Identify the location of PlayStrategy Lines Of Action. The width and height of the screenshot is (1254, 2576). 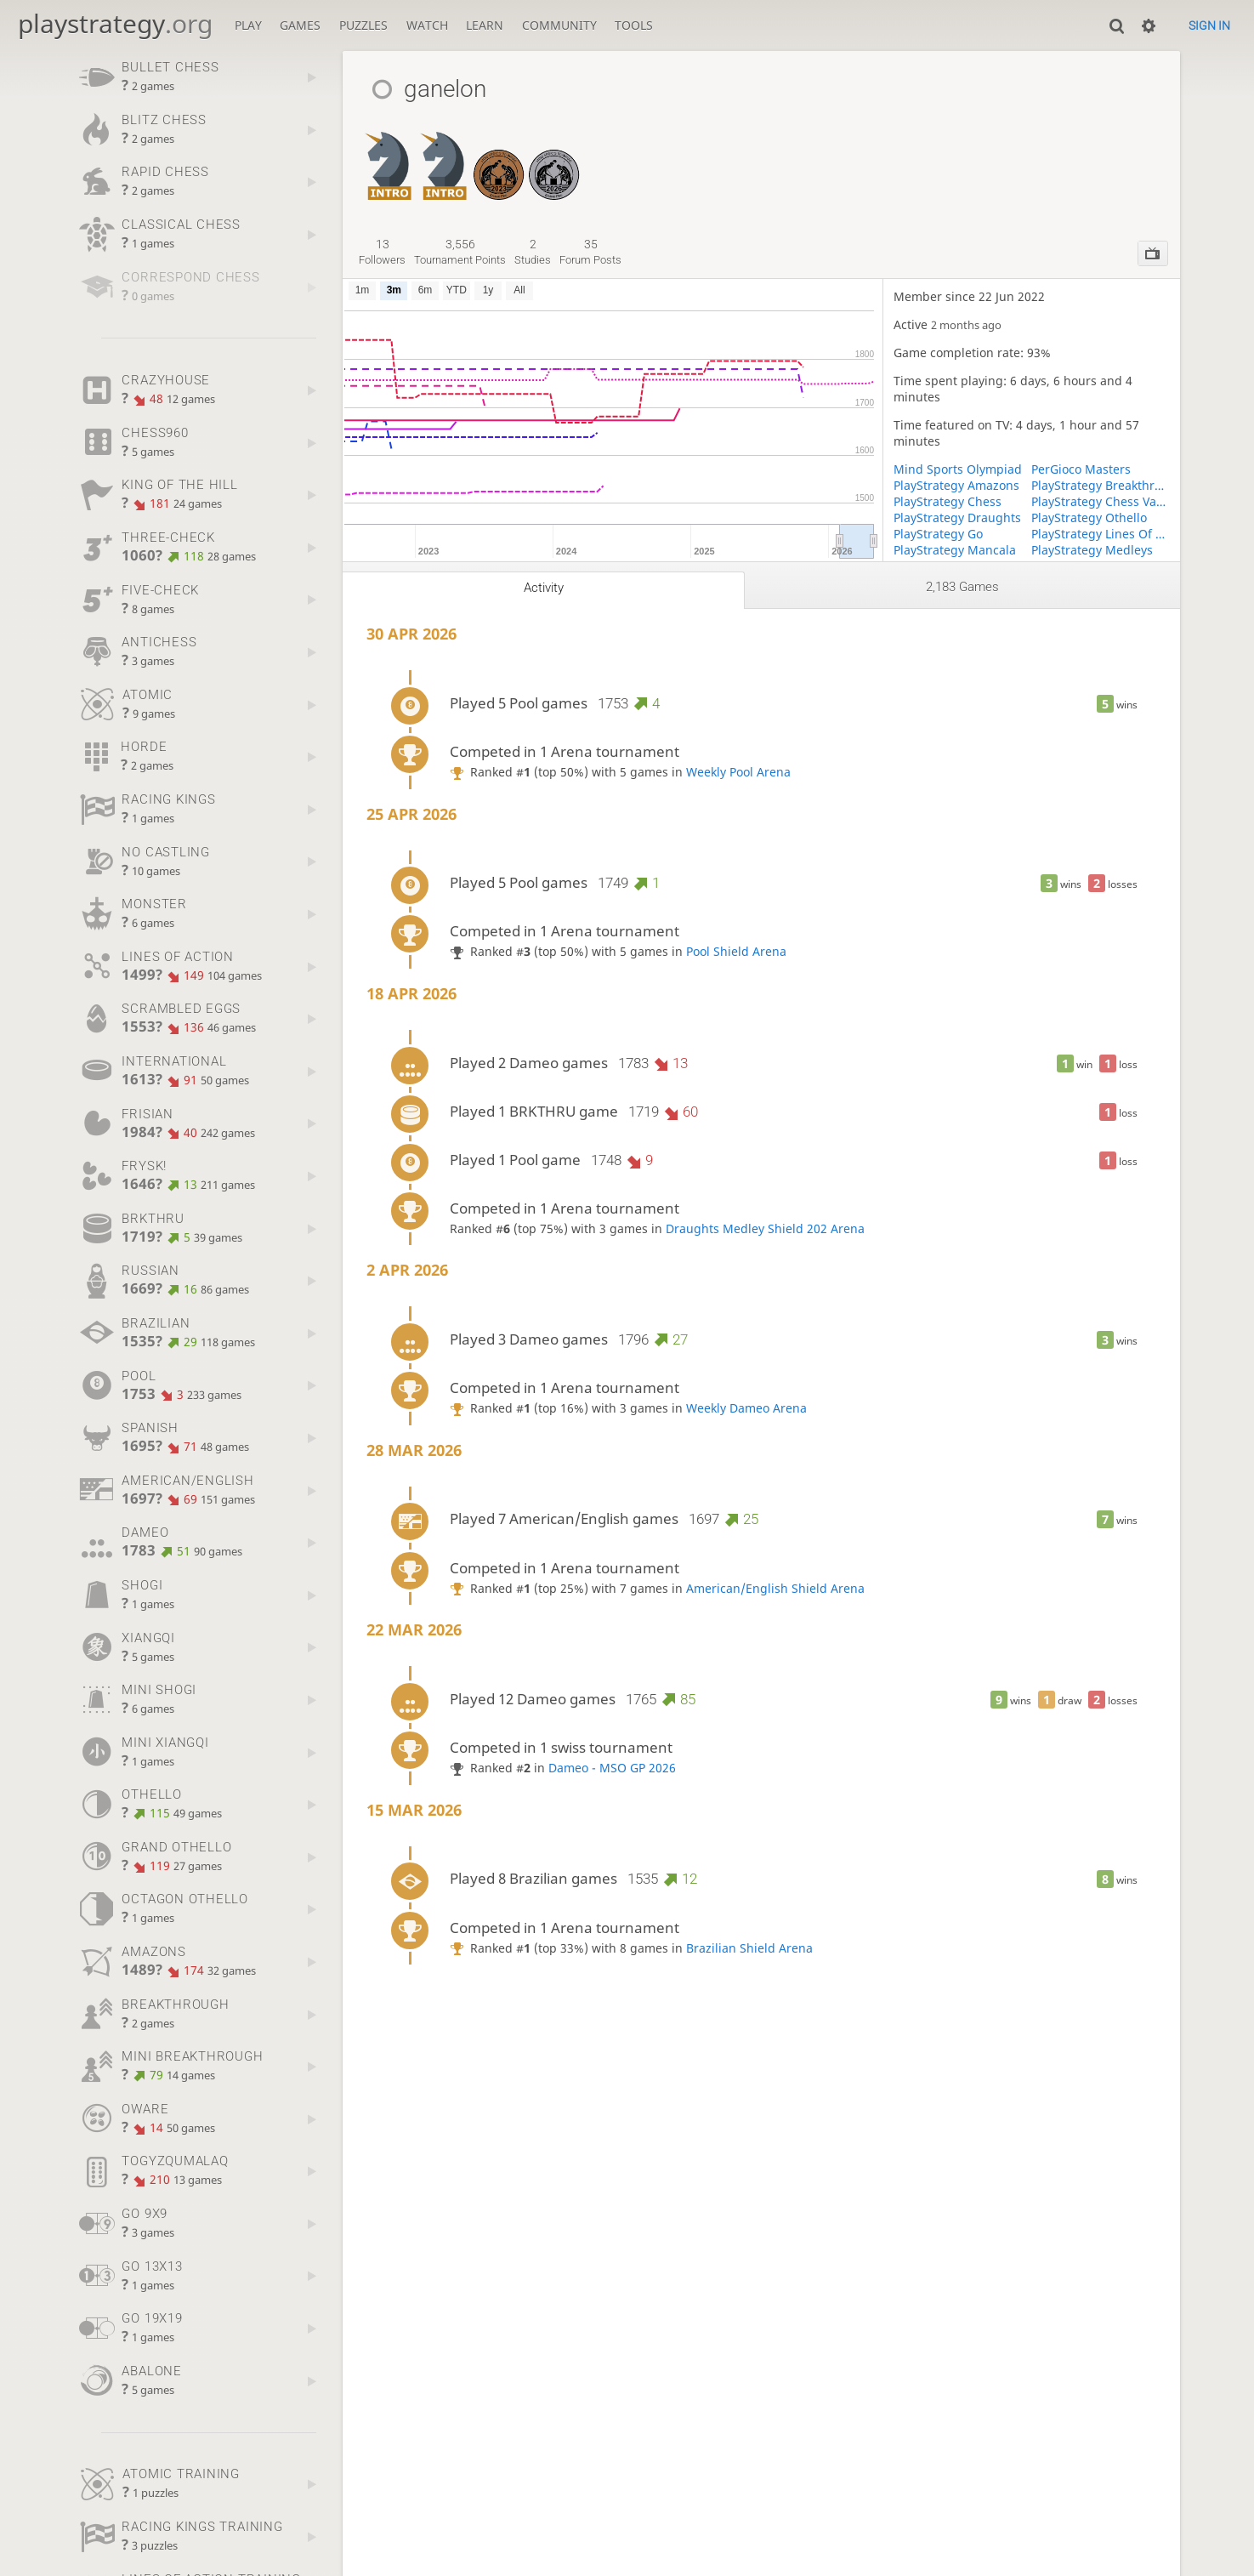
(1100, 534).